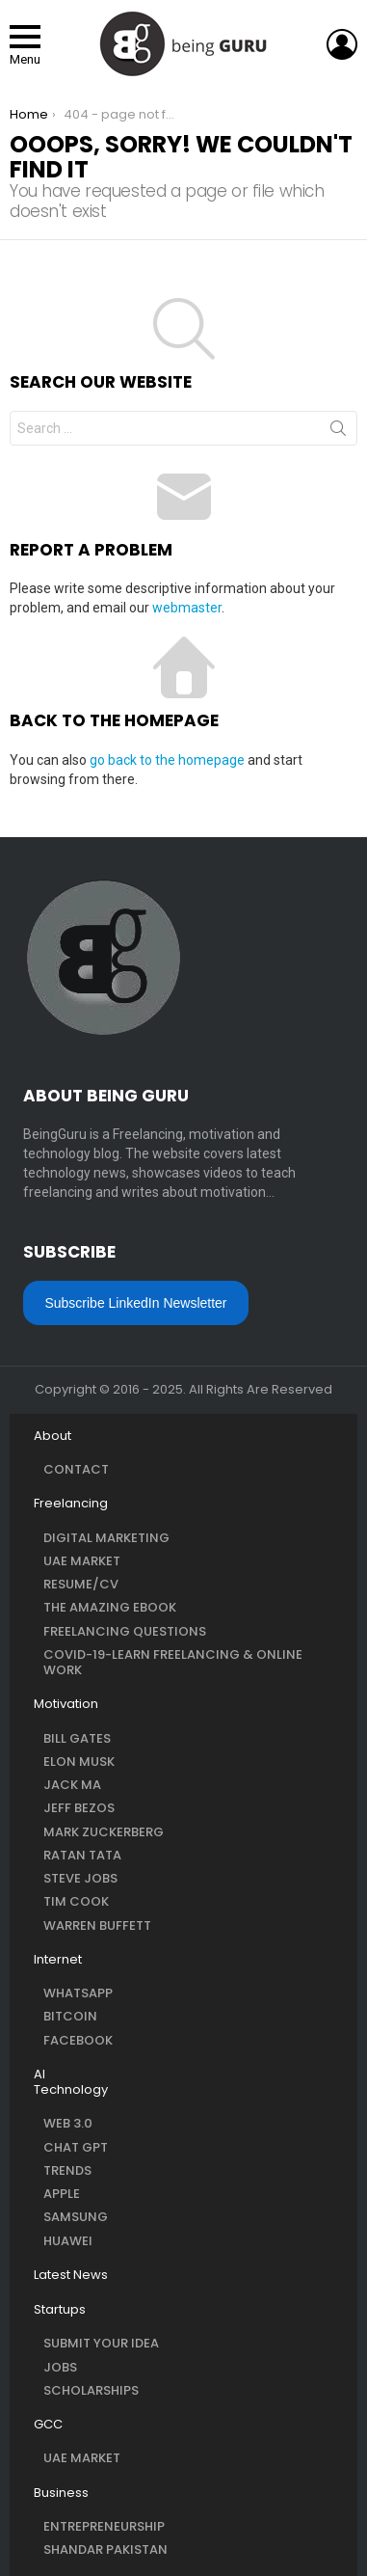 The width and height of the screenshot is (367, 2576). What do you see at coordinates (71, 1503) in the screenshot?
I see `Freelancing` at bounding box center [71, 1503].